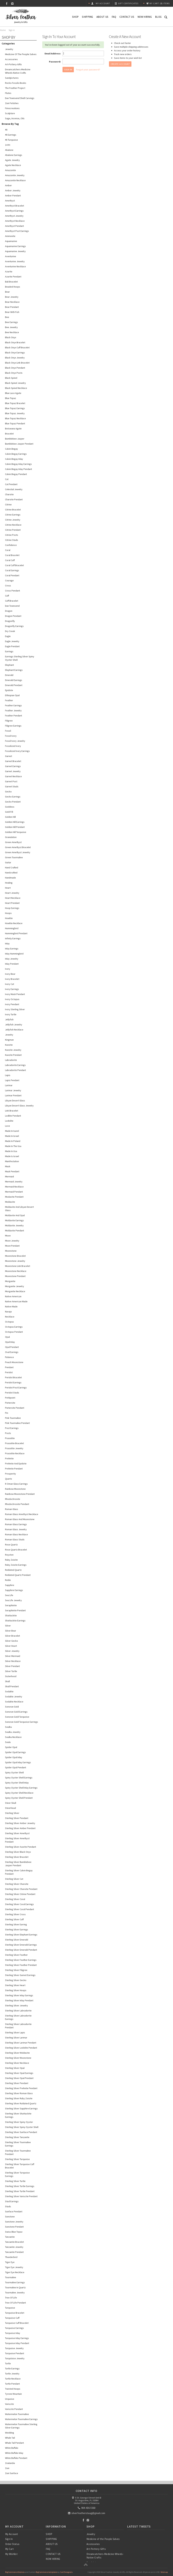 The width and height of the screenshot is (173, 2576). I want to click on inlay jewelry, so click(11, 958).